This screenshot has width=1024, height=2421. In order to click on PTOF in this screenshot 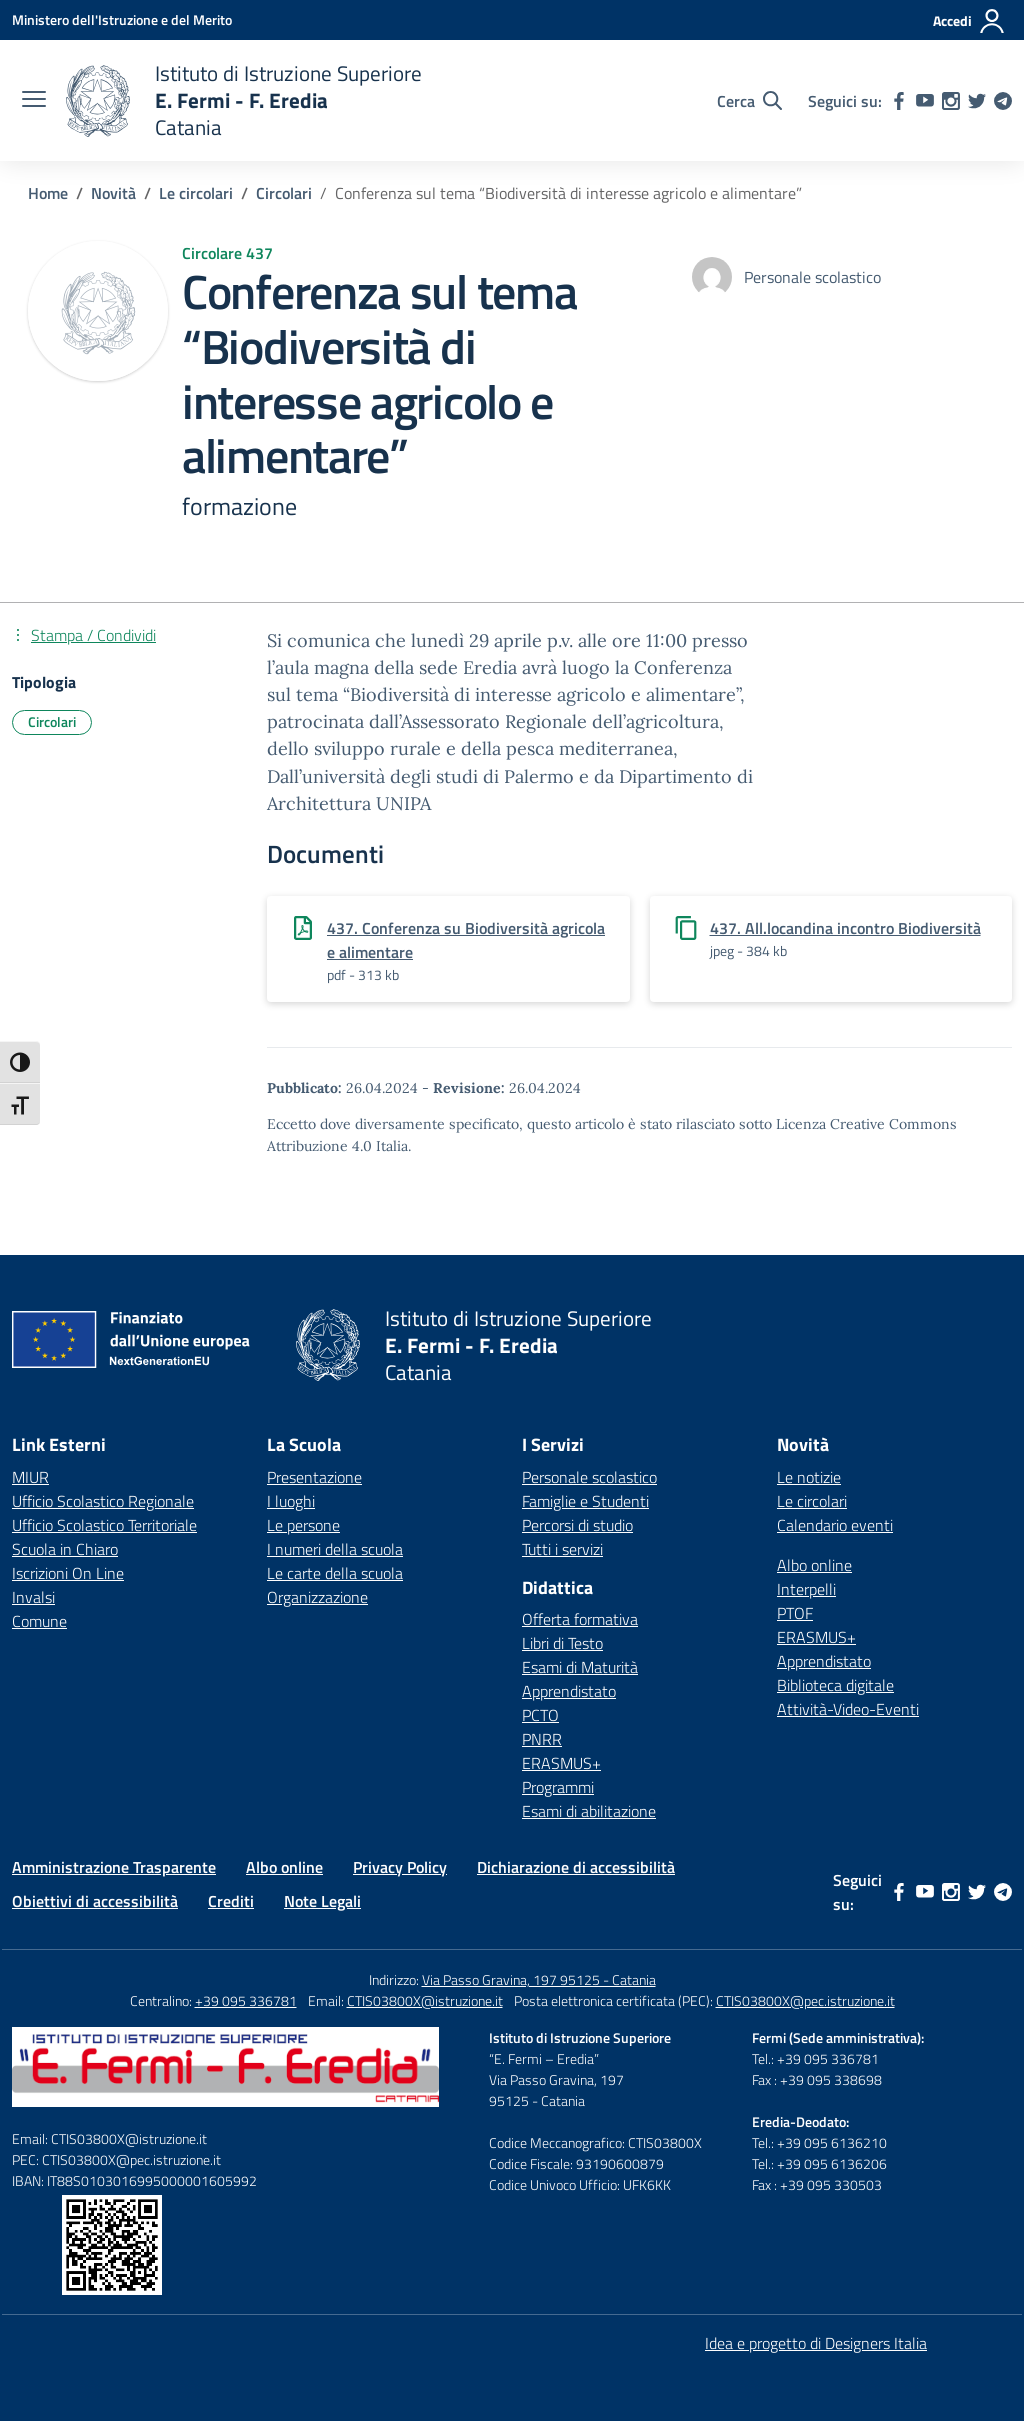, I will do `click(795, 1613)`.